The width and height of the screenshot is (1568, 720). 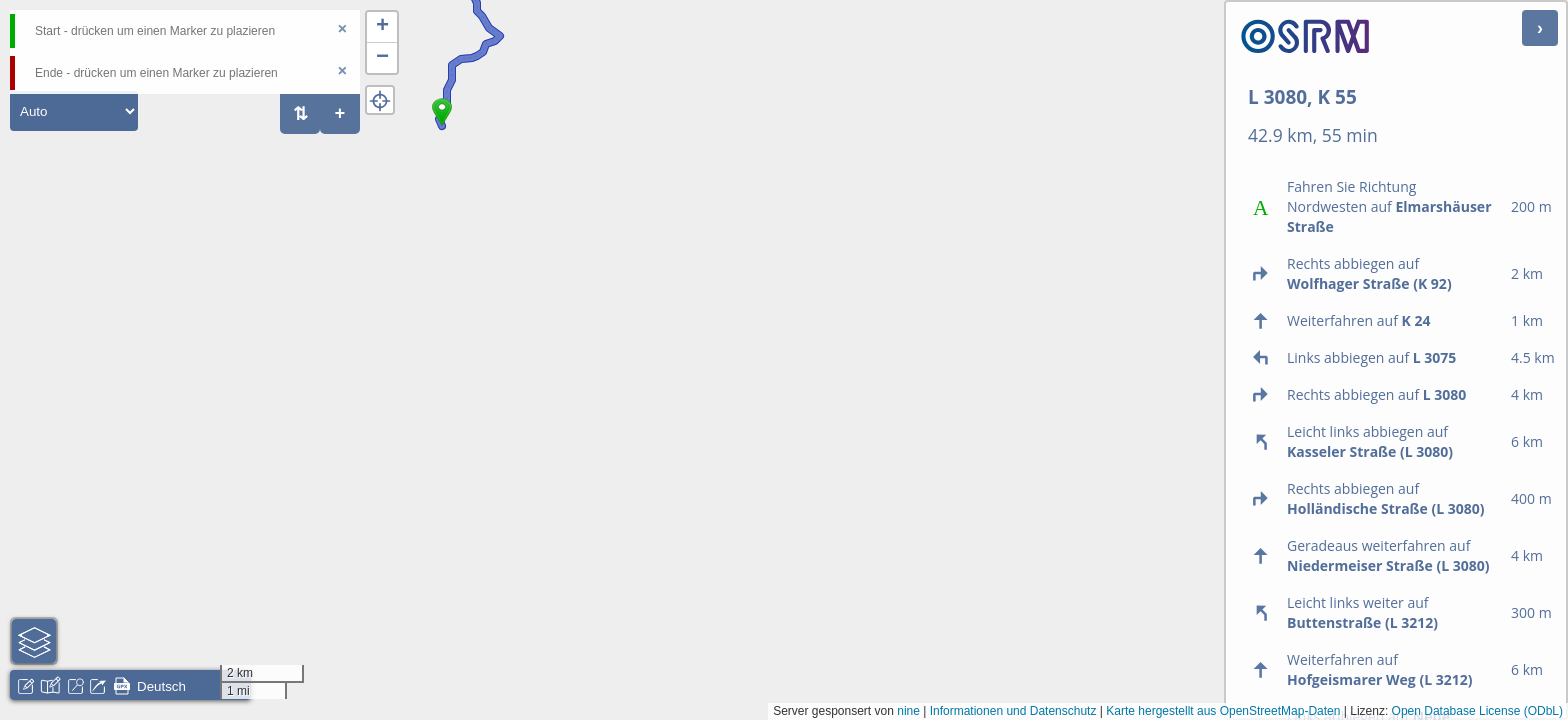 What do you see at coordinates (908, 711) in the screenshot?
I see `nine` at bounding box center [908, 711].